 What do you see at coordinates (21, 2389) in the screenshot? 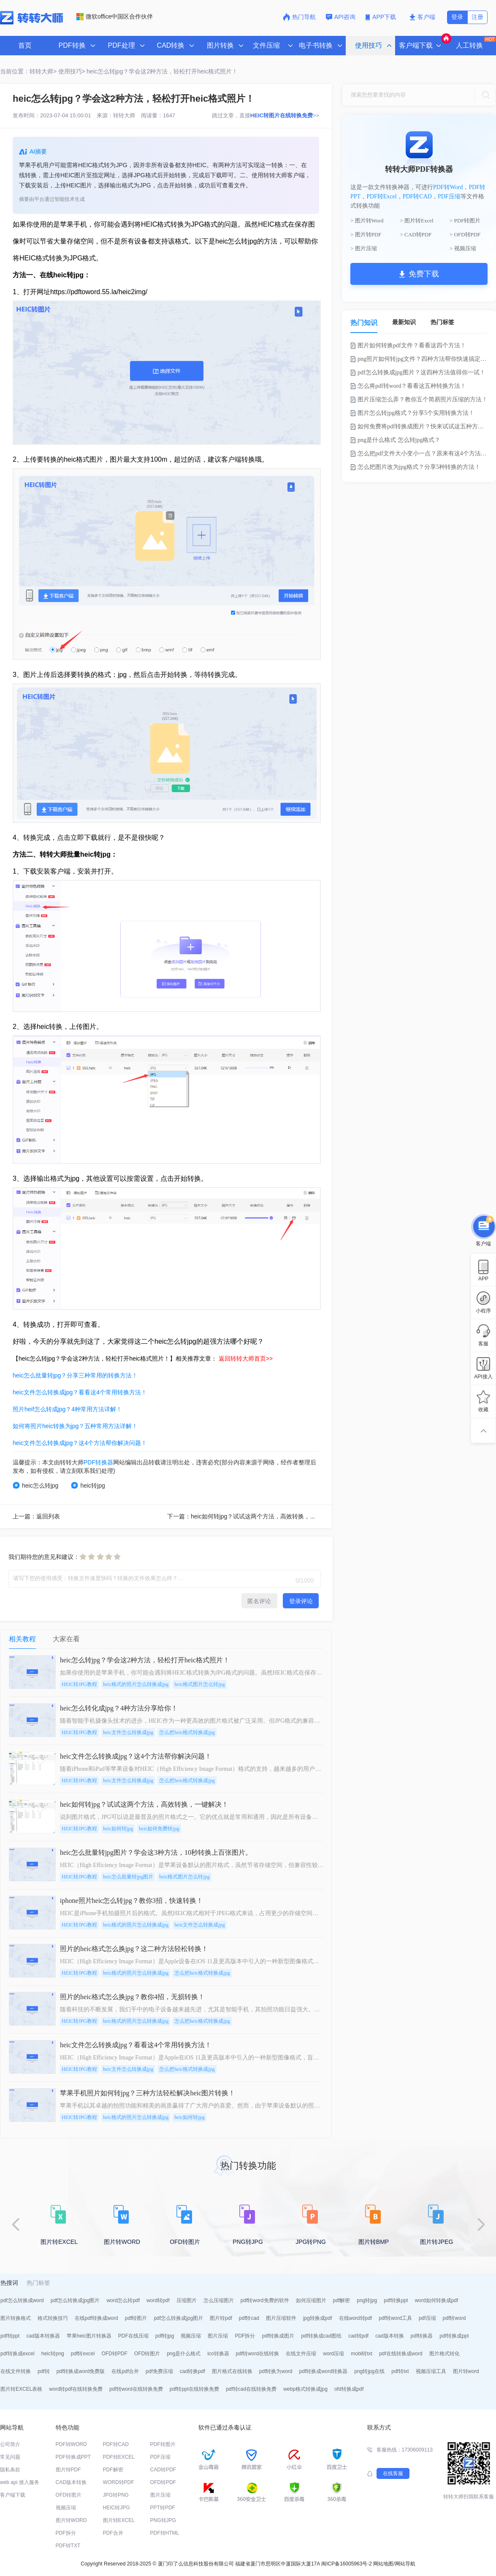
I see `图片转EXCEL表格` at bounding box center [21, 2389].